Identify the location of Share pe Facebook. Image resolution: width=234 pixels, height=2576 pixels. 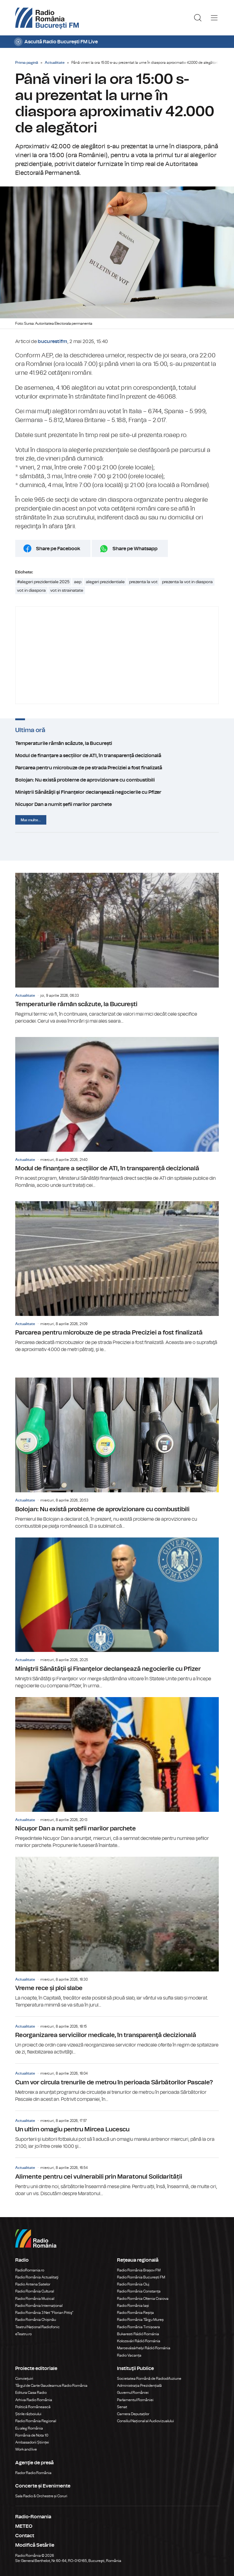
(58, 548).